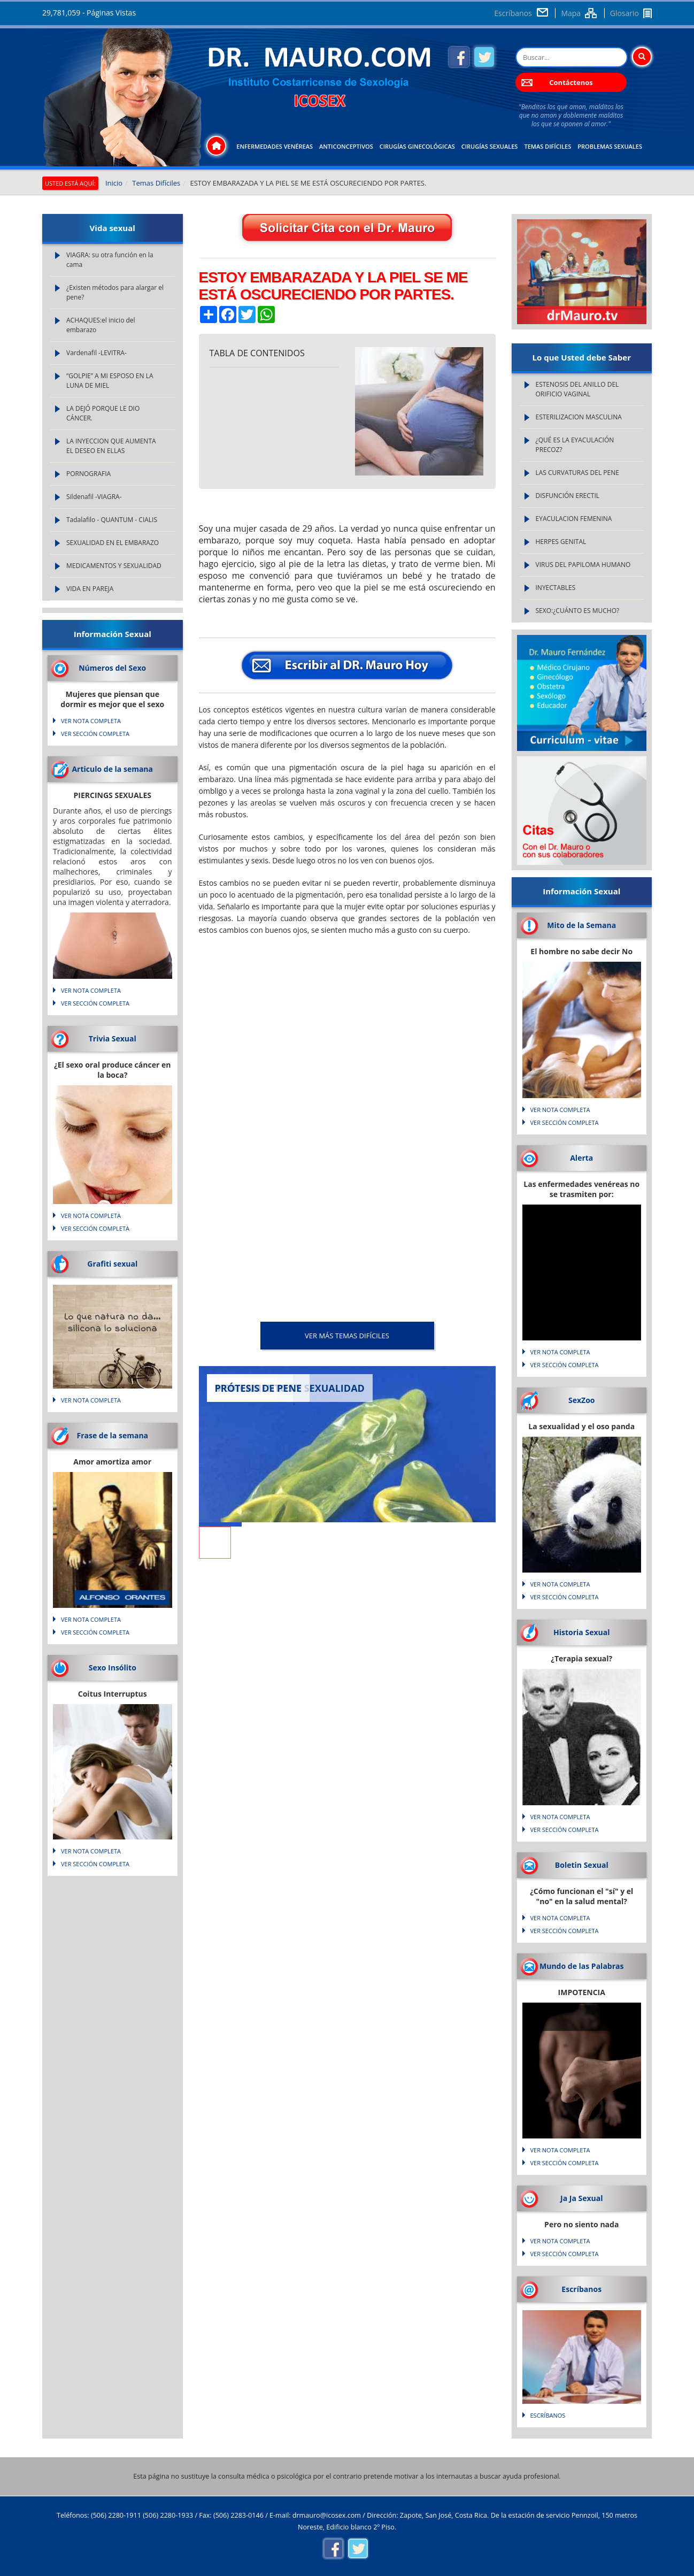  What do you see at coordinates (112, 1435) in the screenshot?
I see `Frase de la semana` at bounding box center [112, 1435].